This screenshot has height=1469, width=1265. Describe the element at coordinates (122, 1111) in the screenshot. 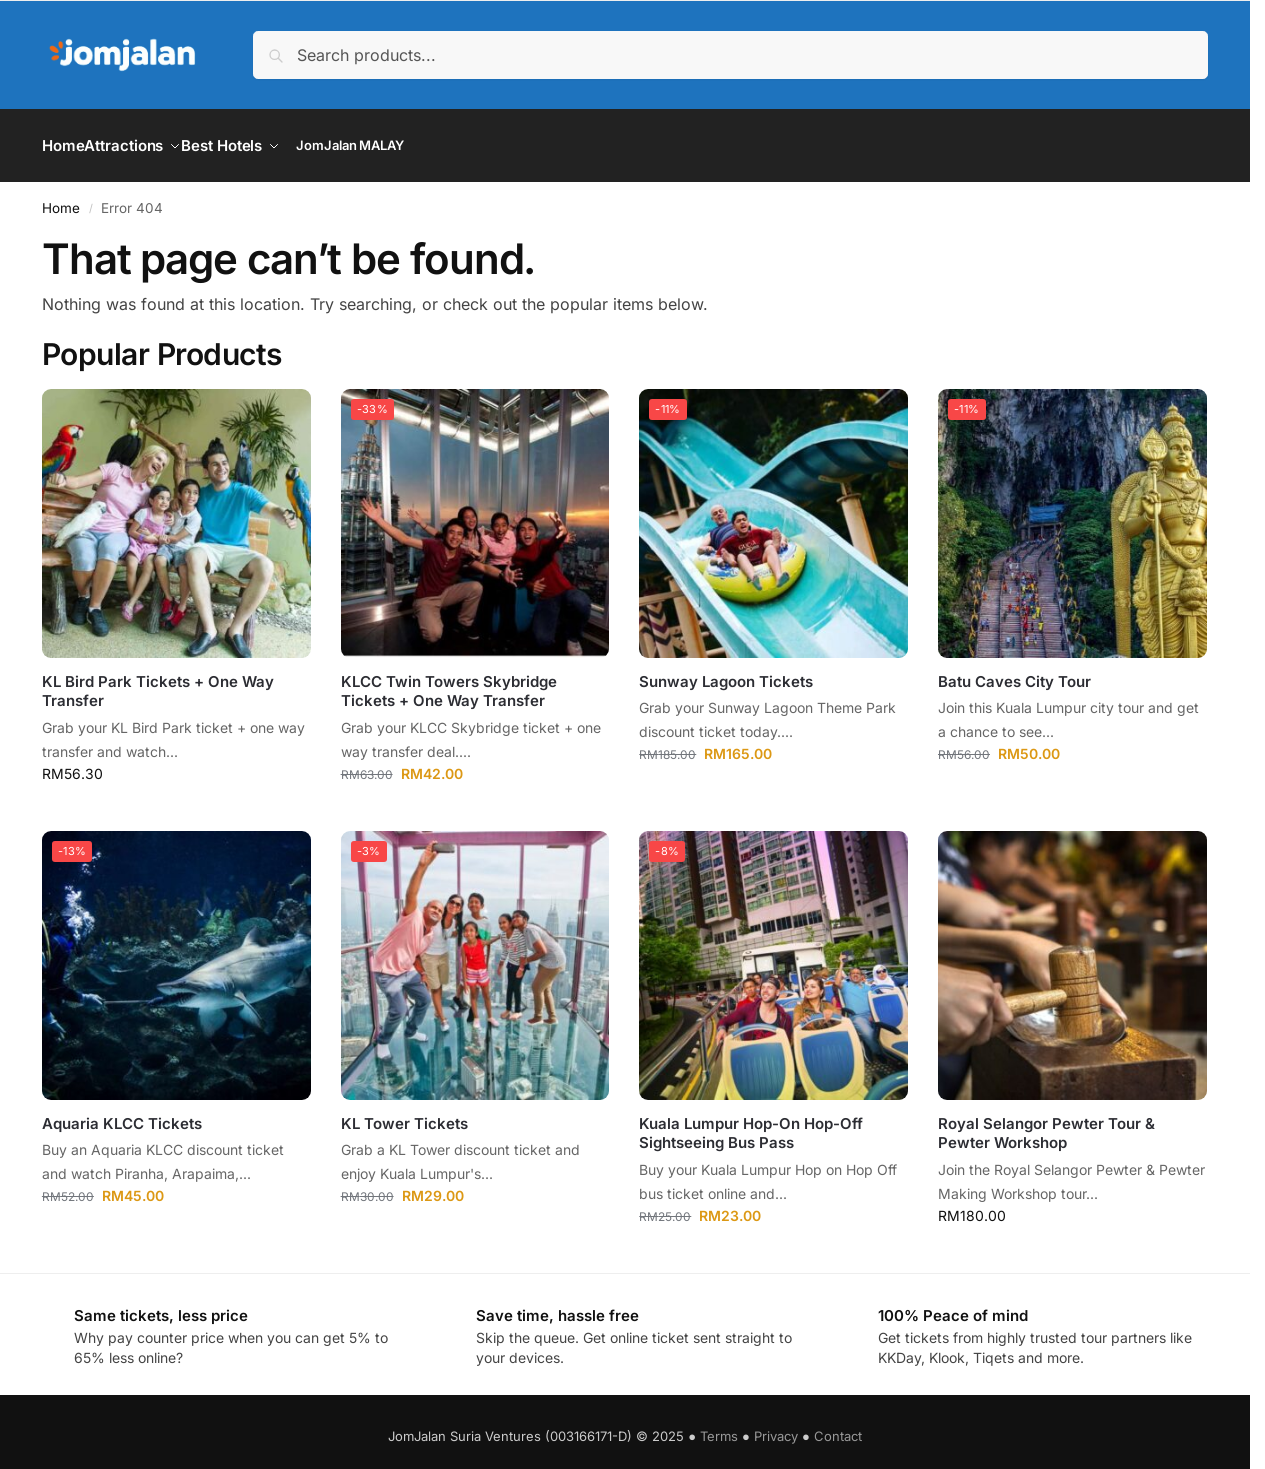

I see `Aquaria KLCC Tickets` at that location.